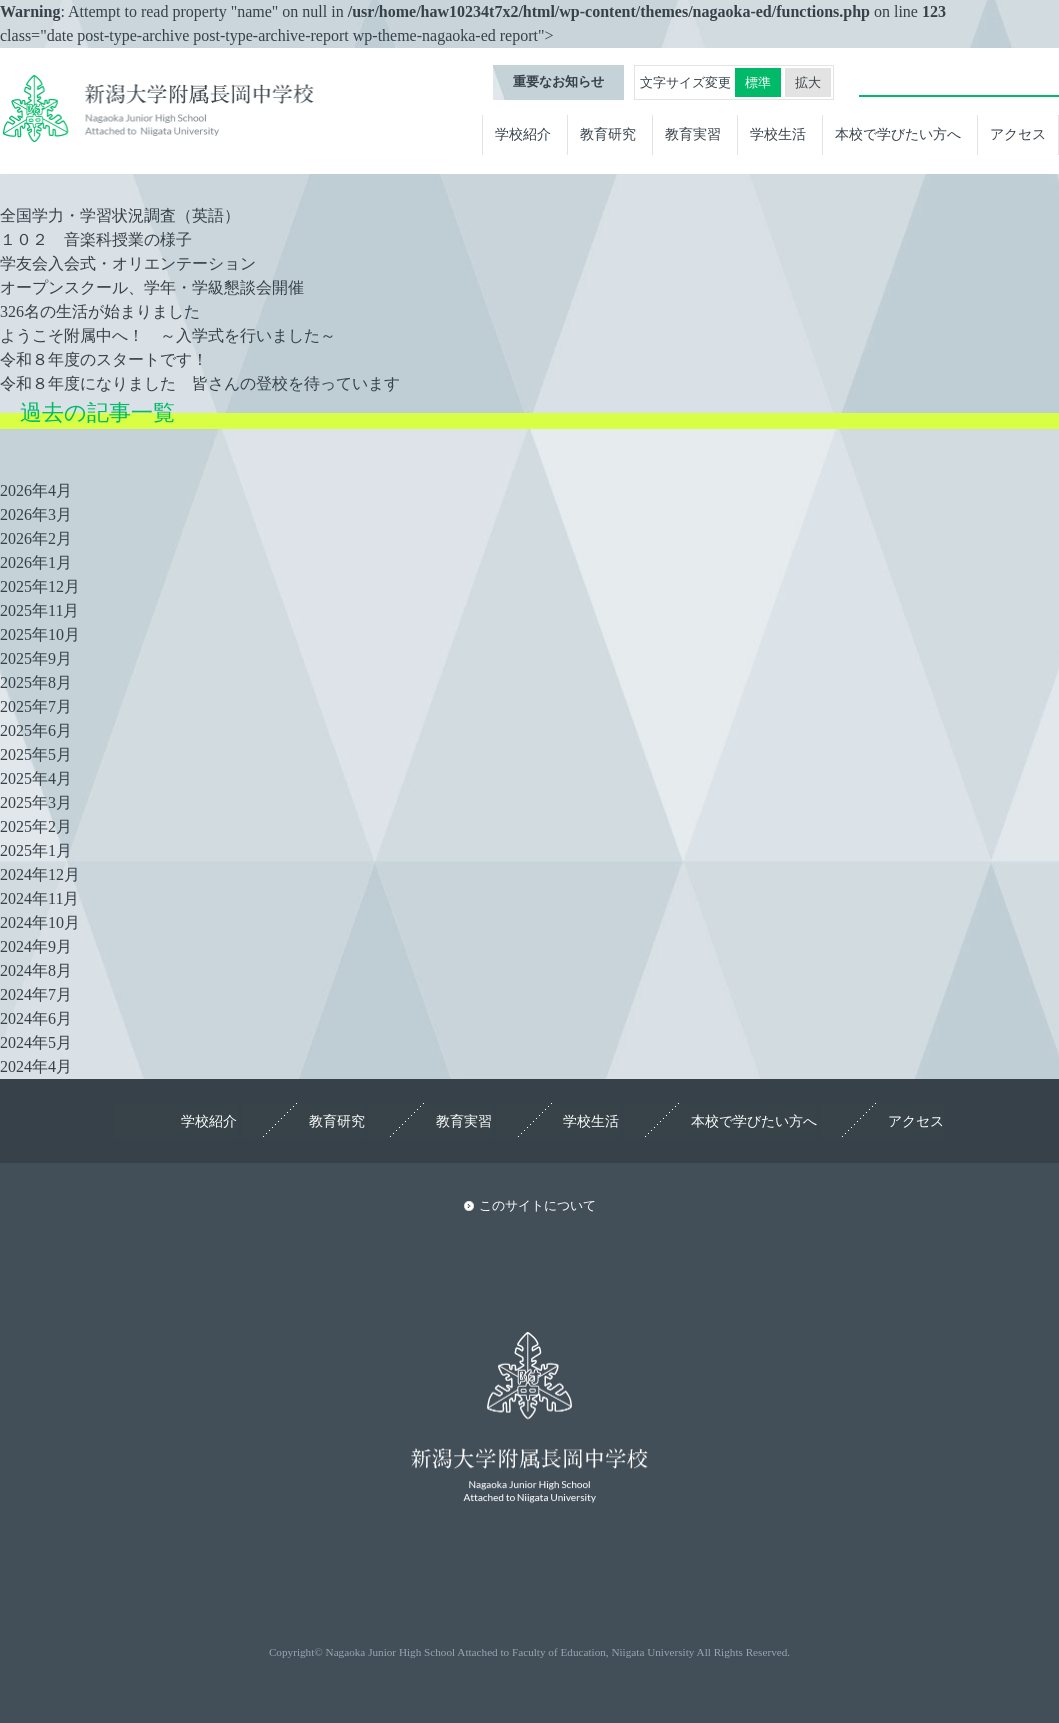  I want to click on 2026年3月, so click(36, 514).